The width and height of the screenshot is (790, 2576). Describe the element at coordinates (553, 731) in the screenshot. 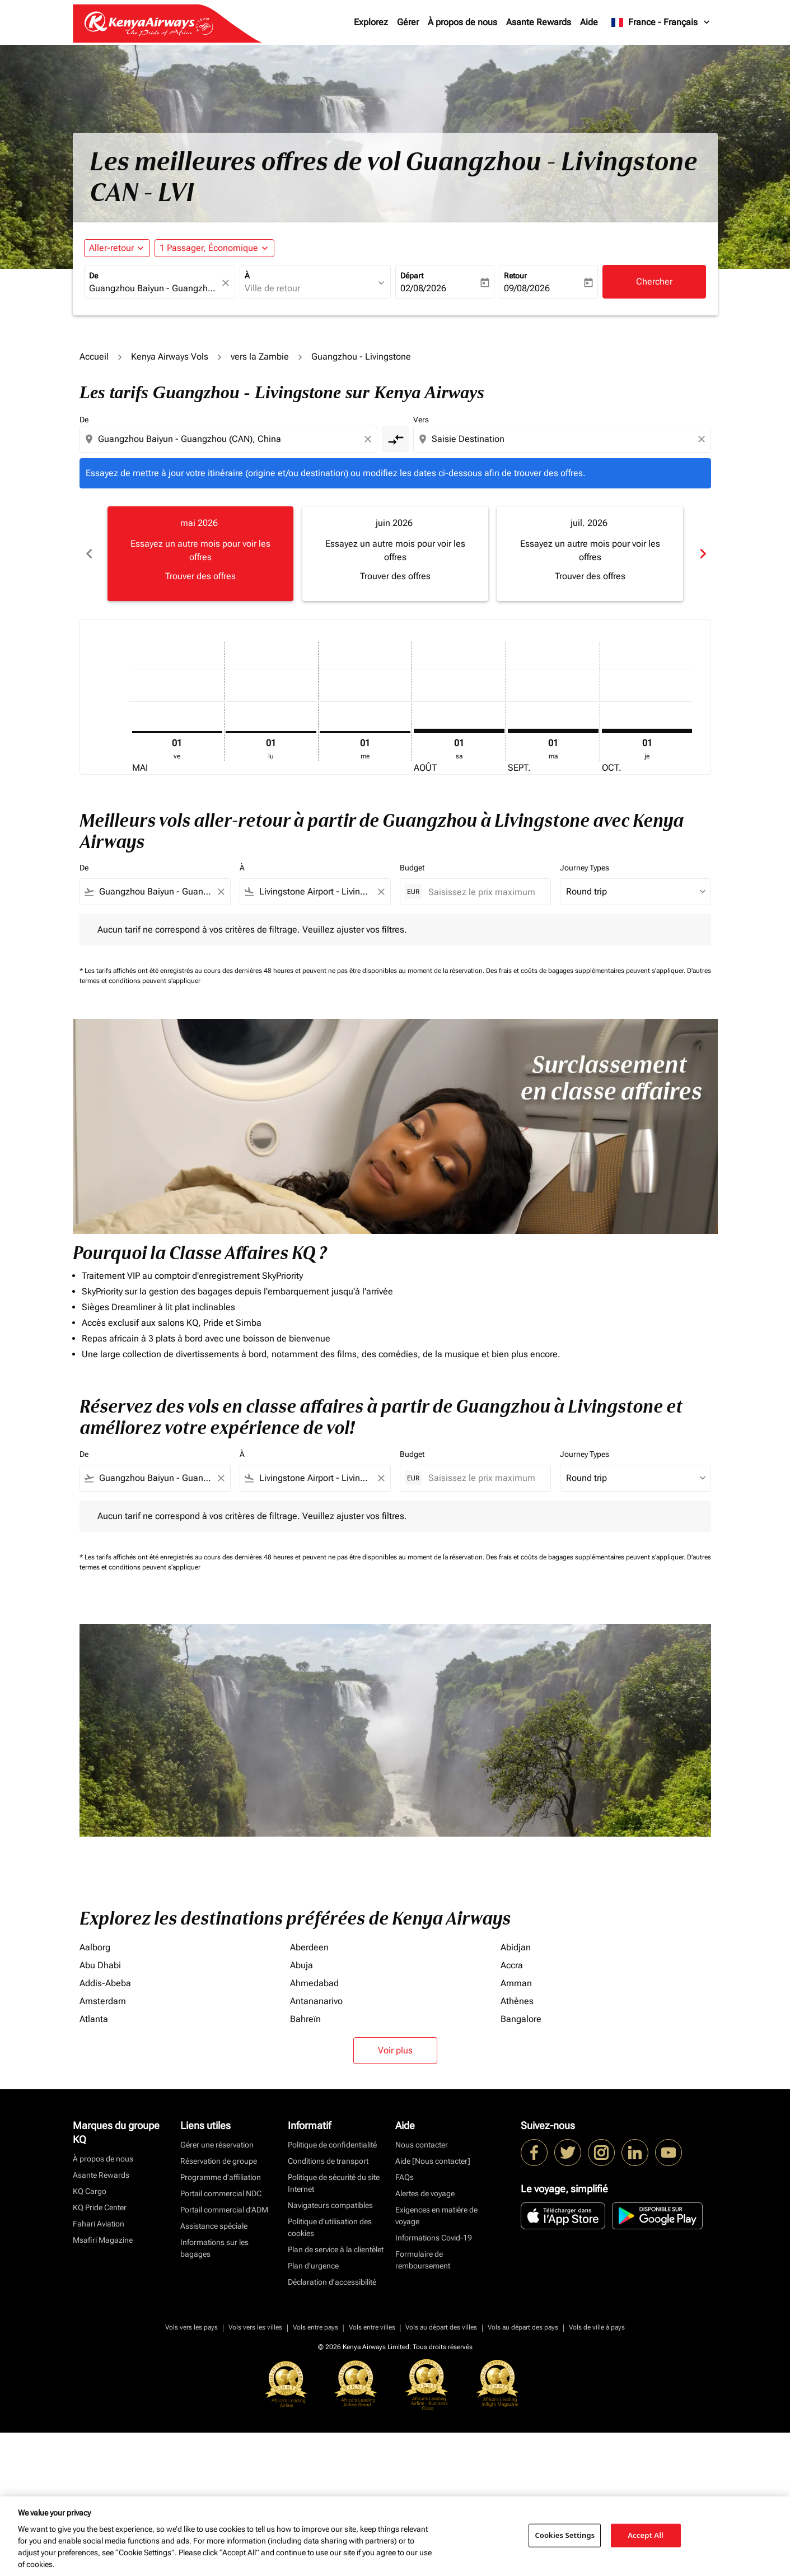

I see `[mardi 1er septembre, 2026]` at that location.